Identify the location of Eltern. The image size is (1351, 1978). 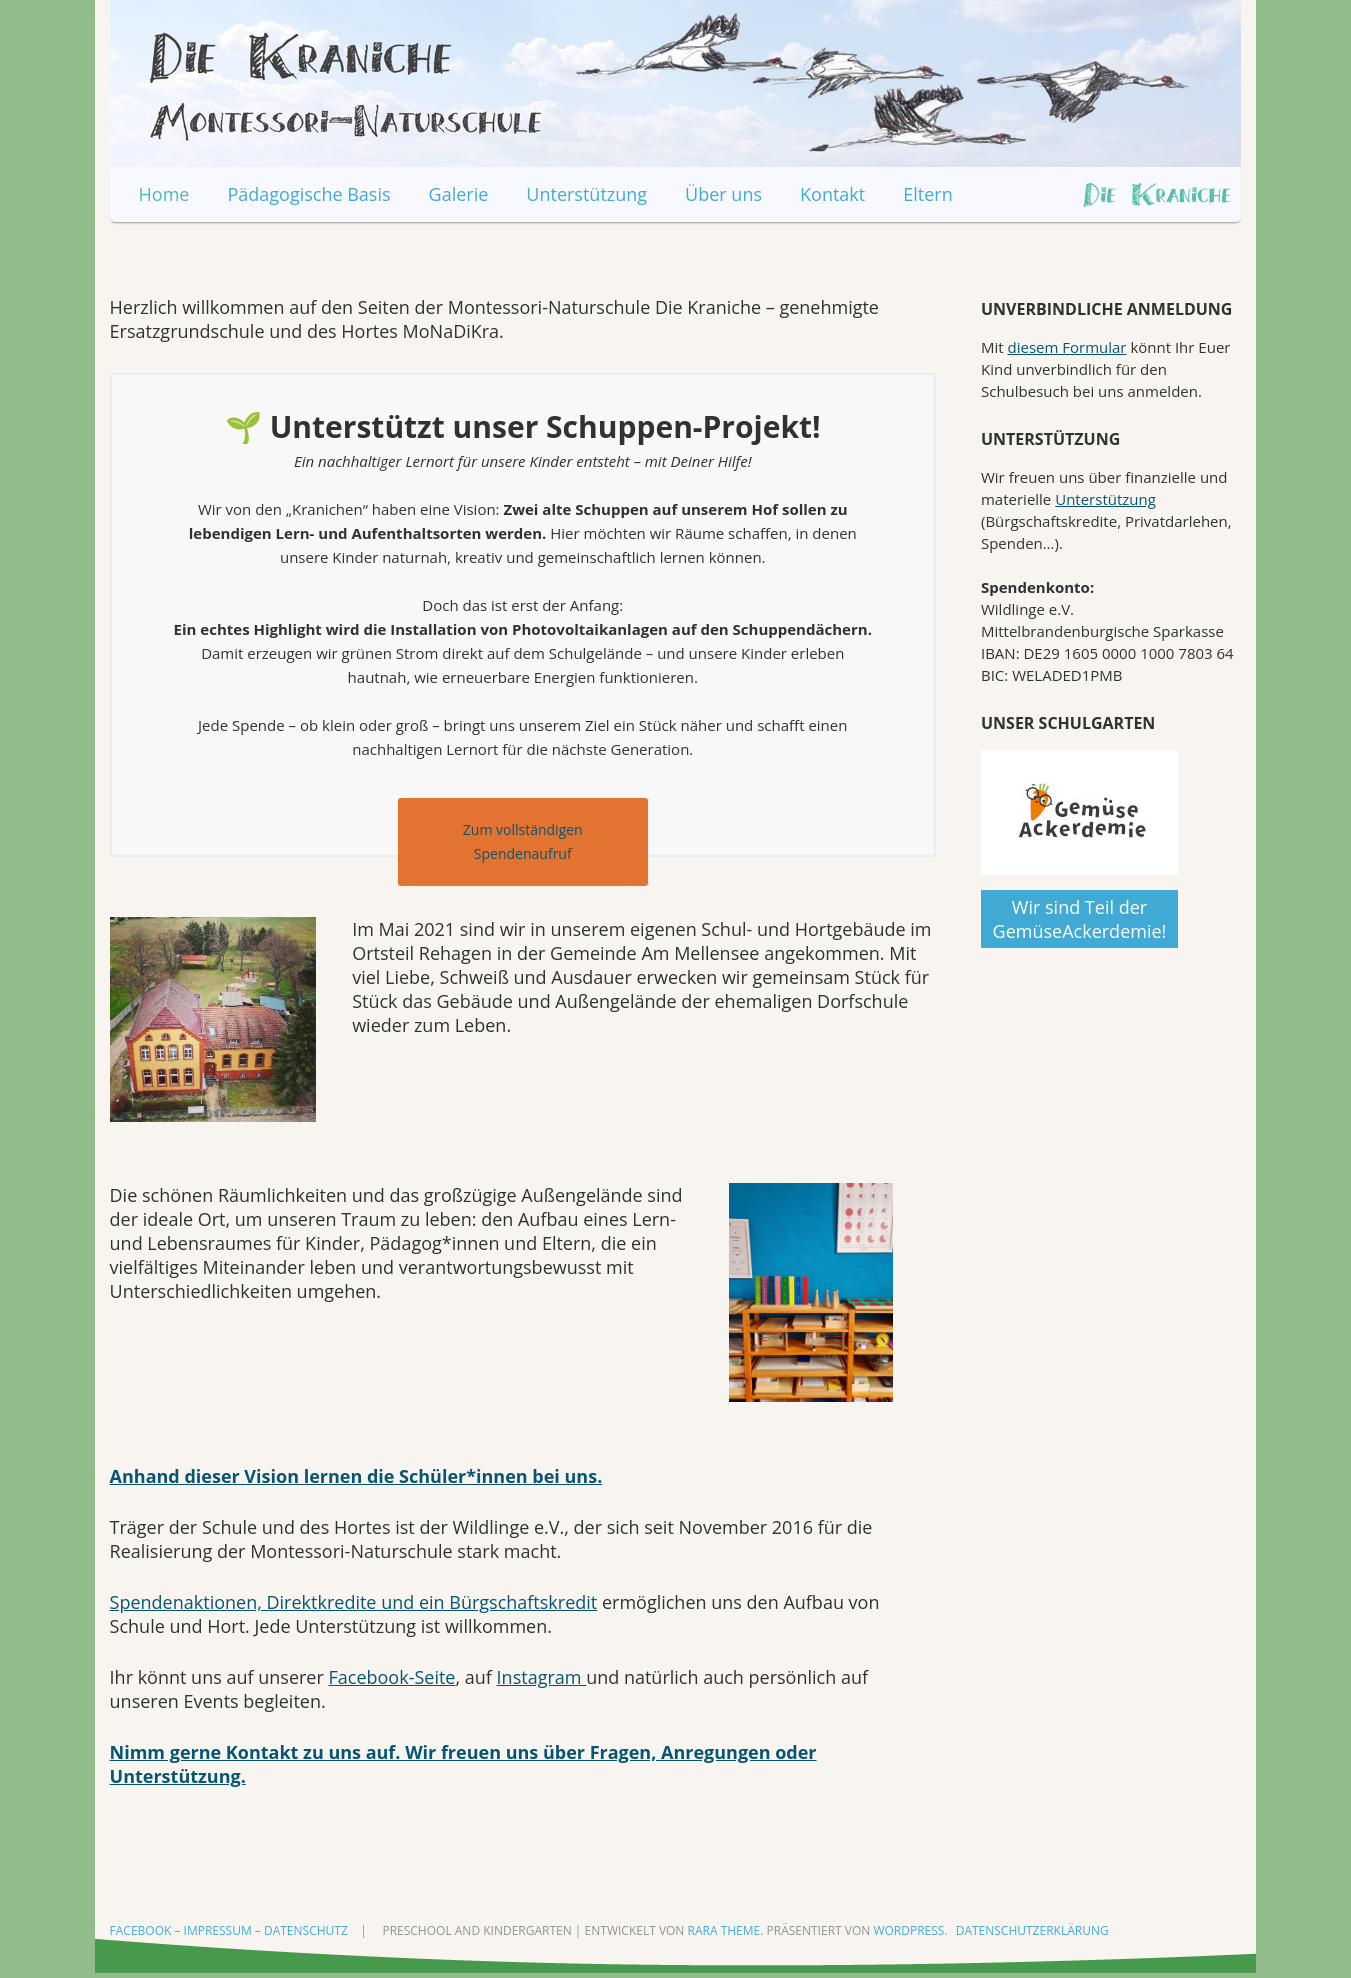
(927, 194).